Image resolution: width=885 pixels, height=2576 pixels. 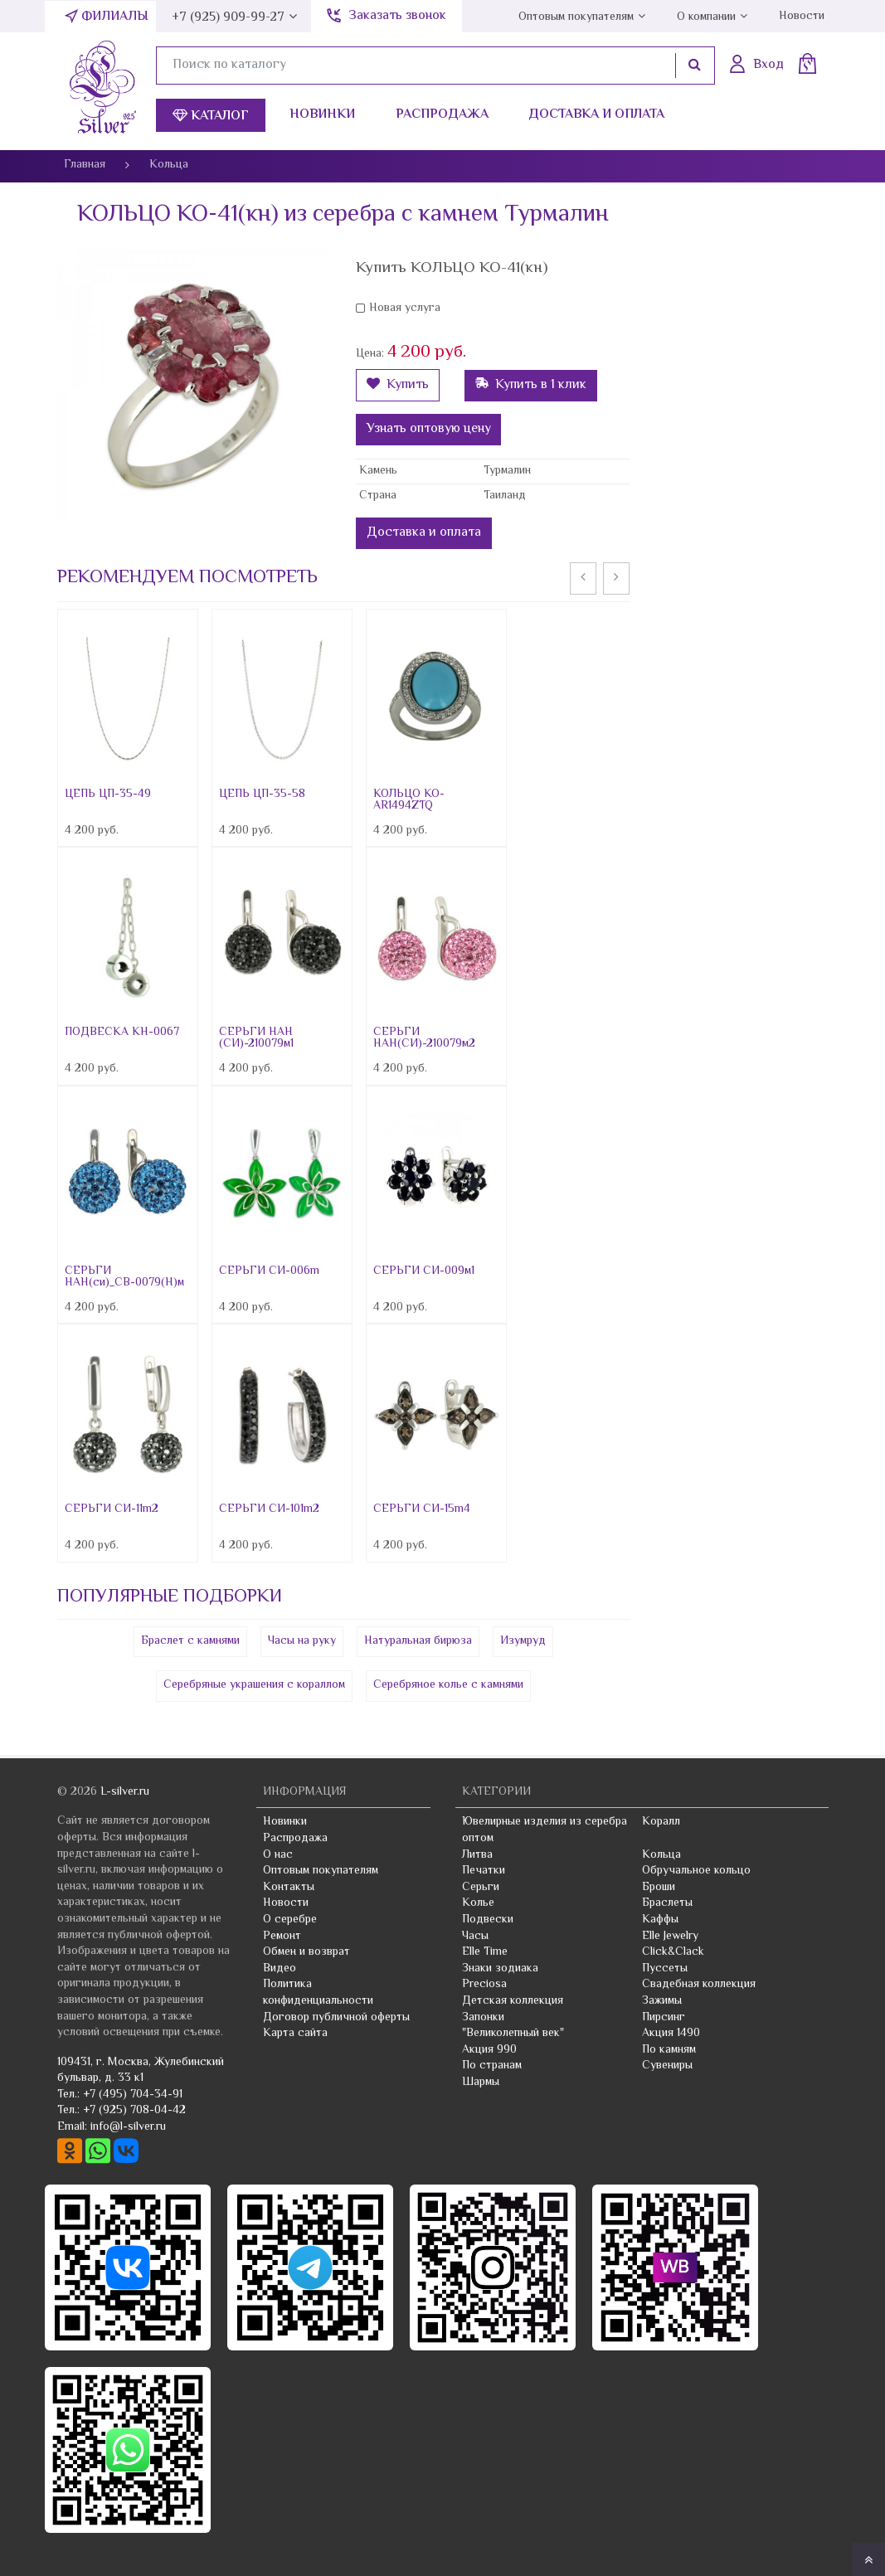 I want to click on Preciosa, so click(x=484, y=1985).